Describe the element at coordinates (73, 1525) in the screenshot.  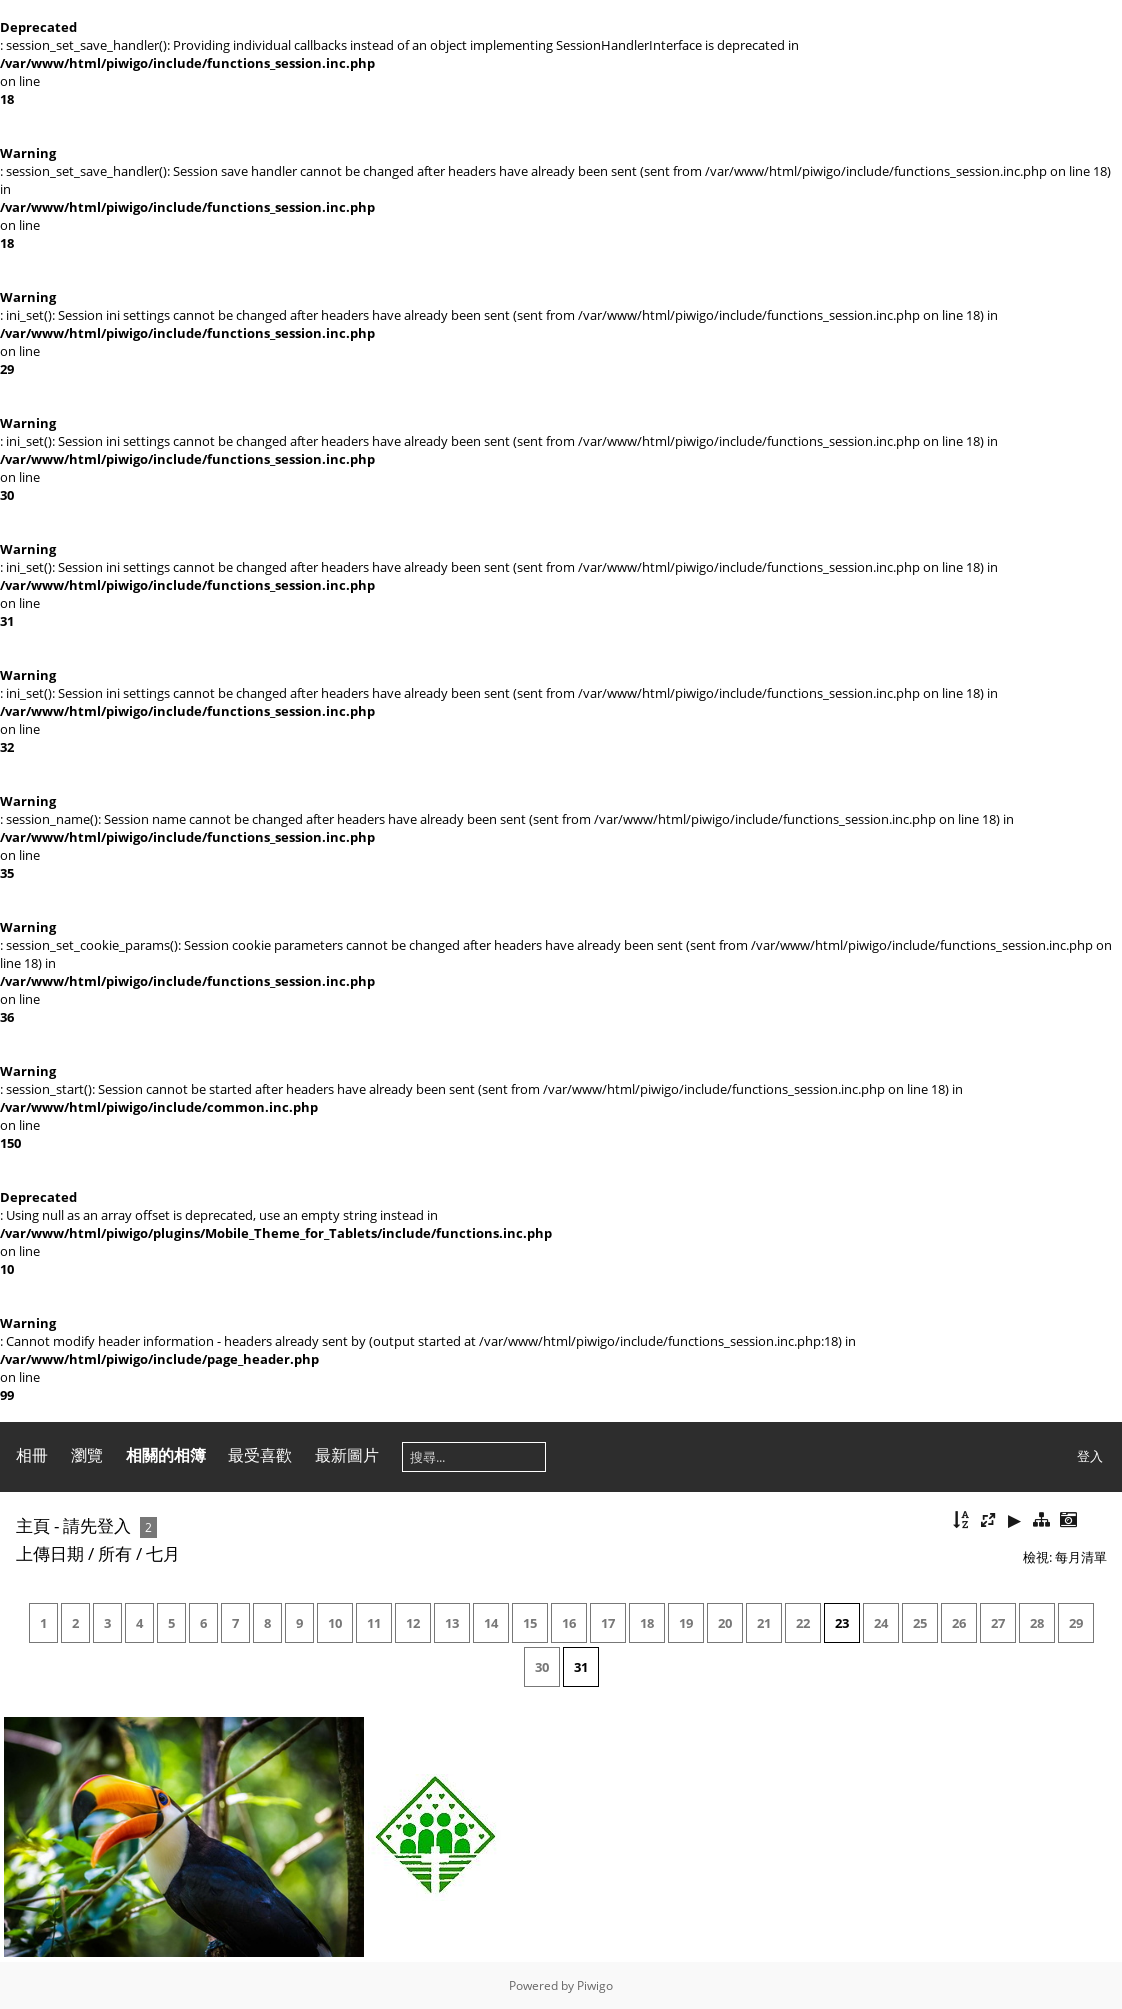
I see `主頁 - 請先登入` at that location.